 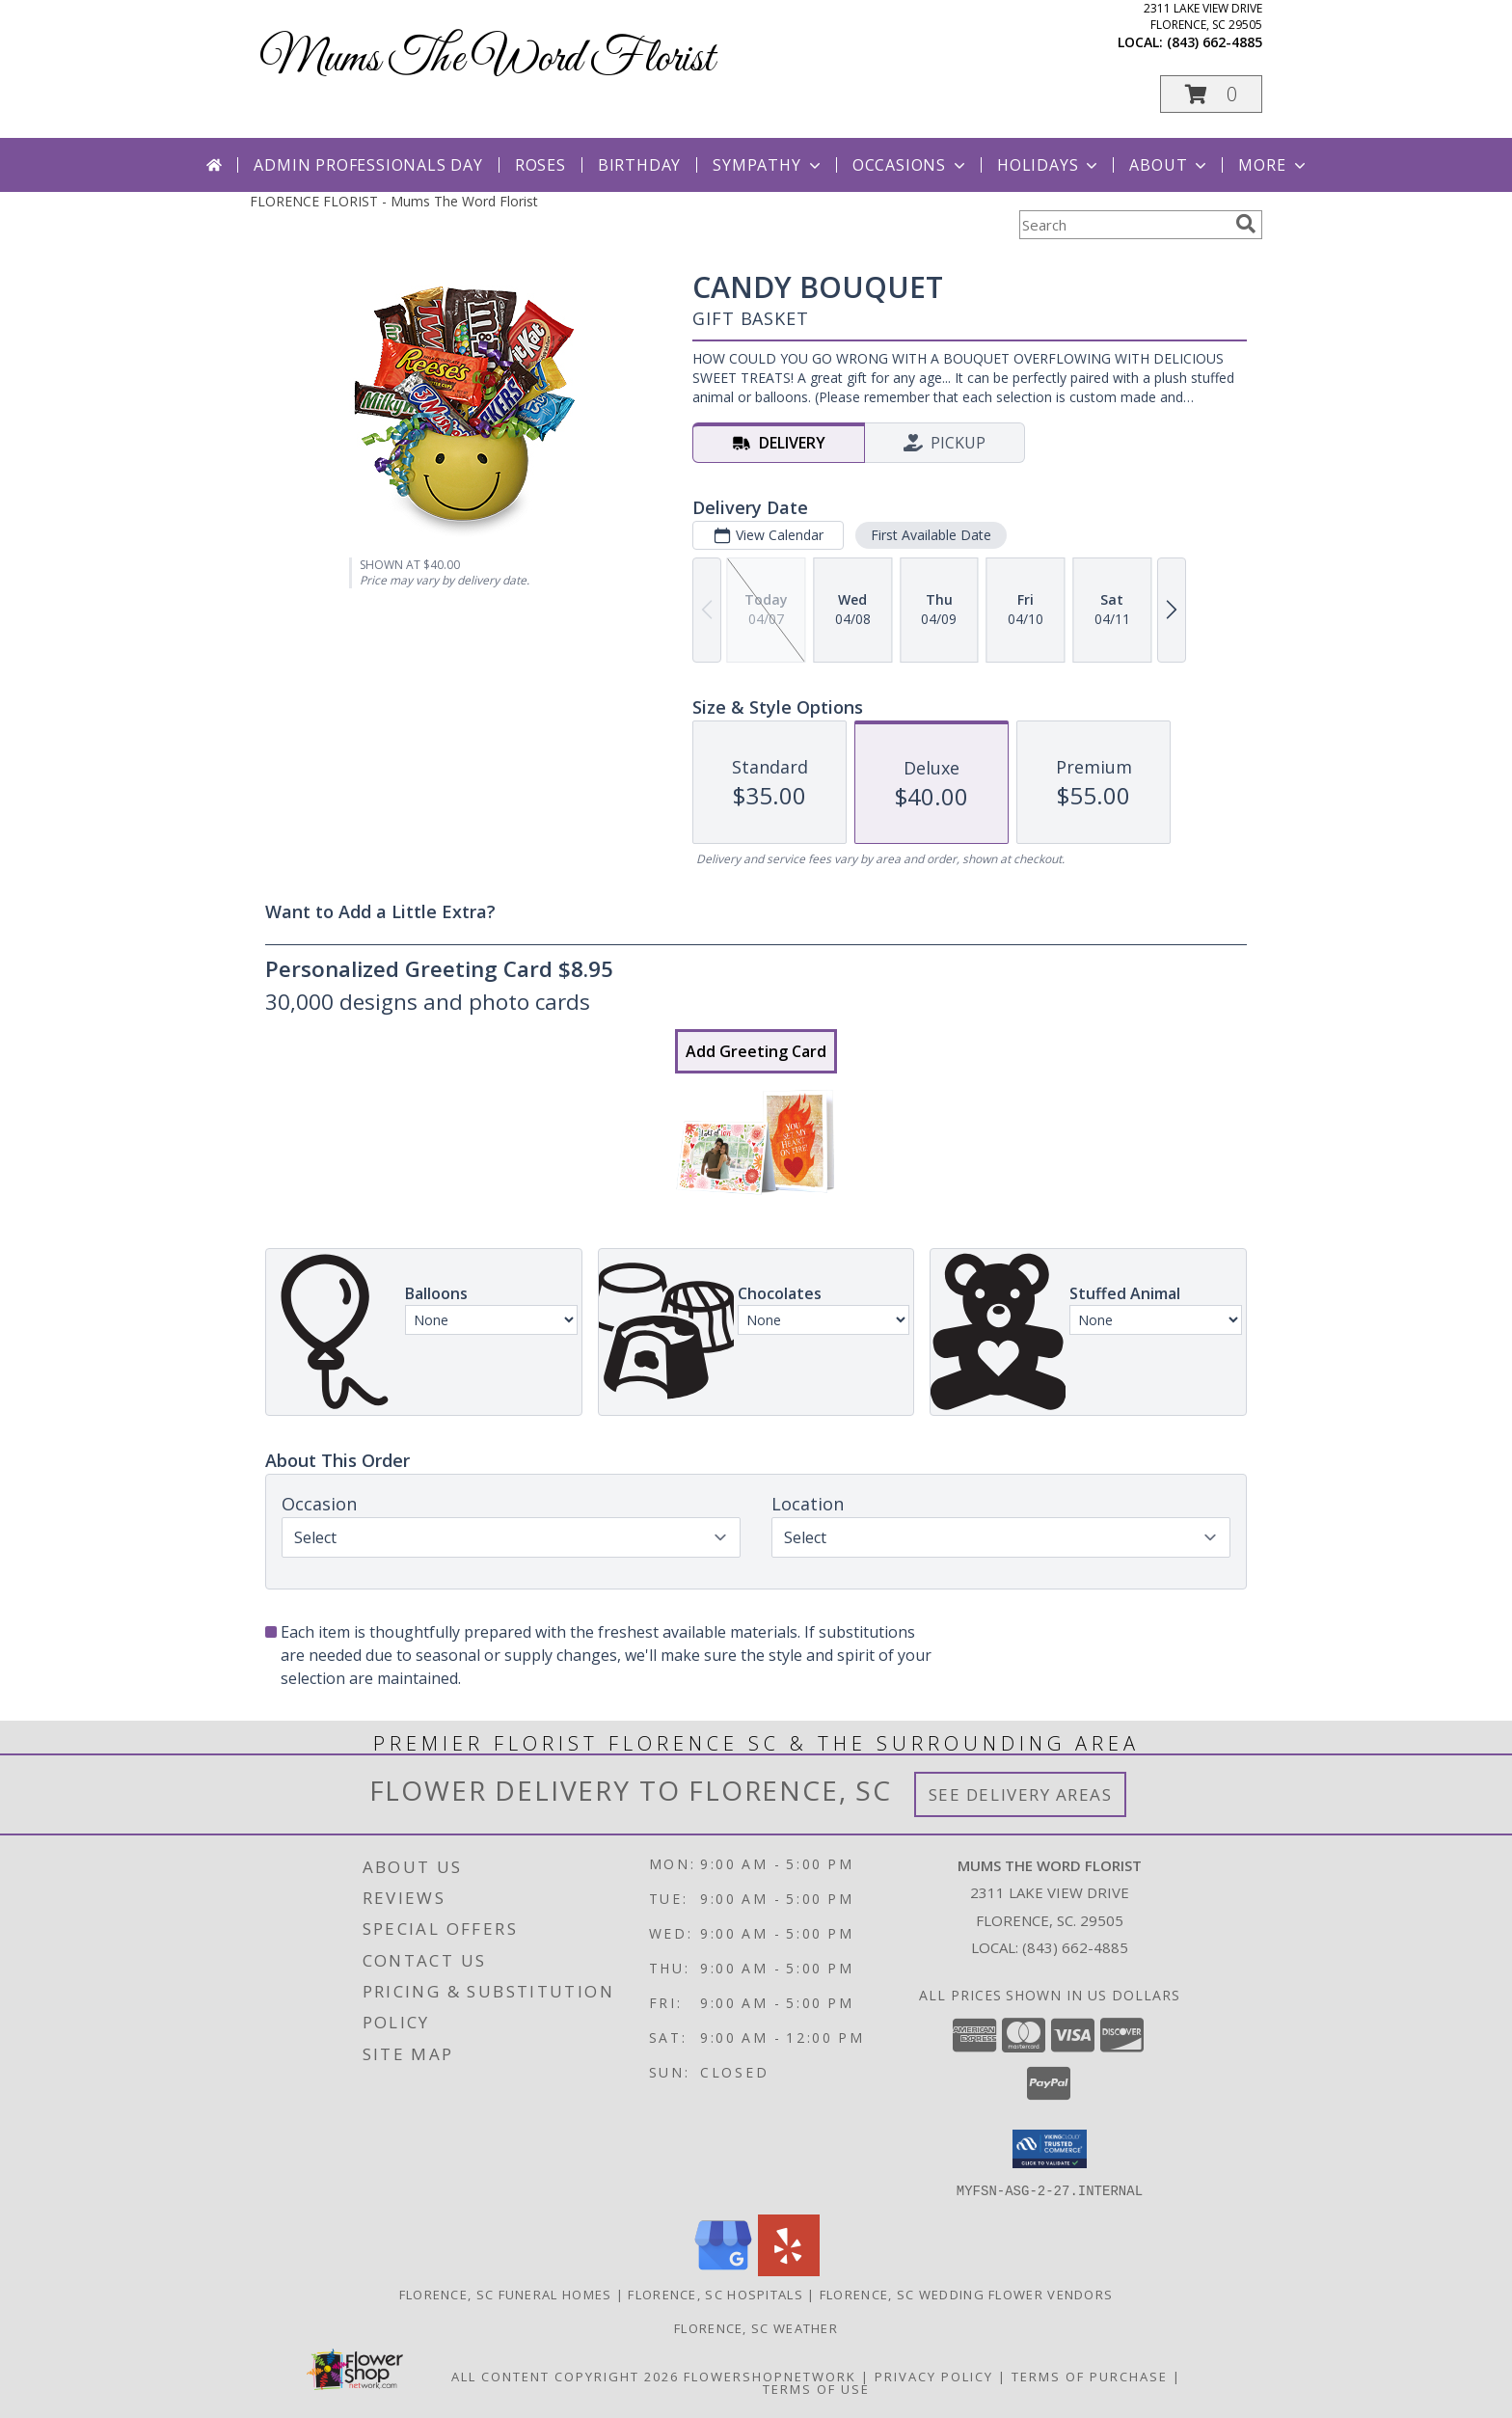 What do you see at coordinates (770, 2375) in the screenshot?
I see `FlowerShopNetwork [Flower shop network opens in new window]` at bounding box center [770, 2375].